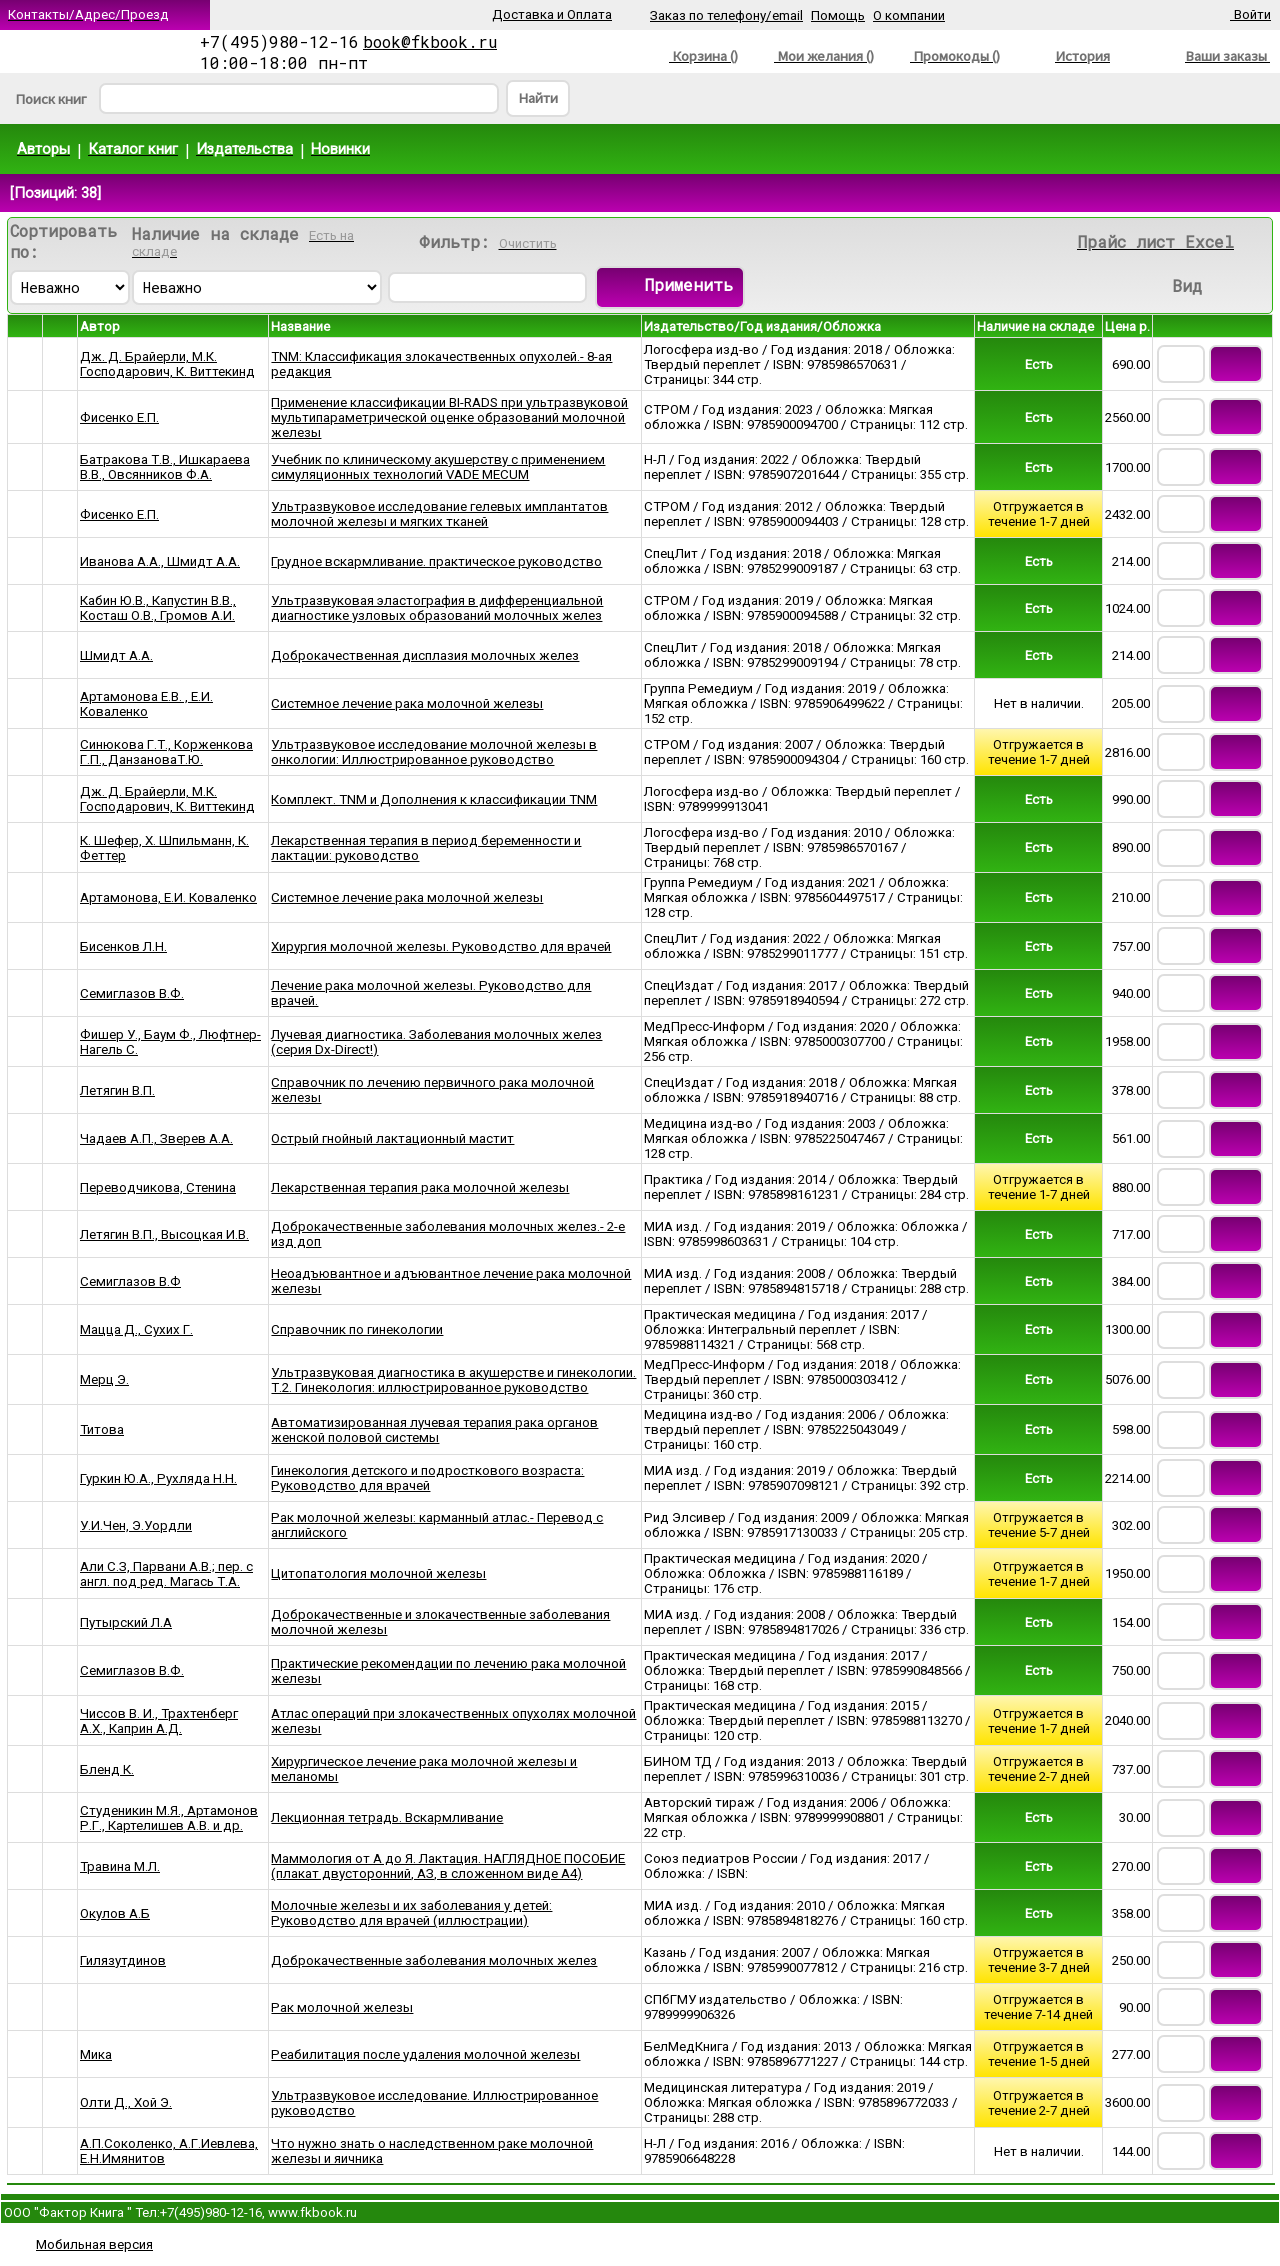  Describe the element at coordinates (411, 1913) in the screenshot. I see `Молочные железы и их заболевания у детей: Руководство для врачей (иллюстрации)` at that location.